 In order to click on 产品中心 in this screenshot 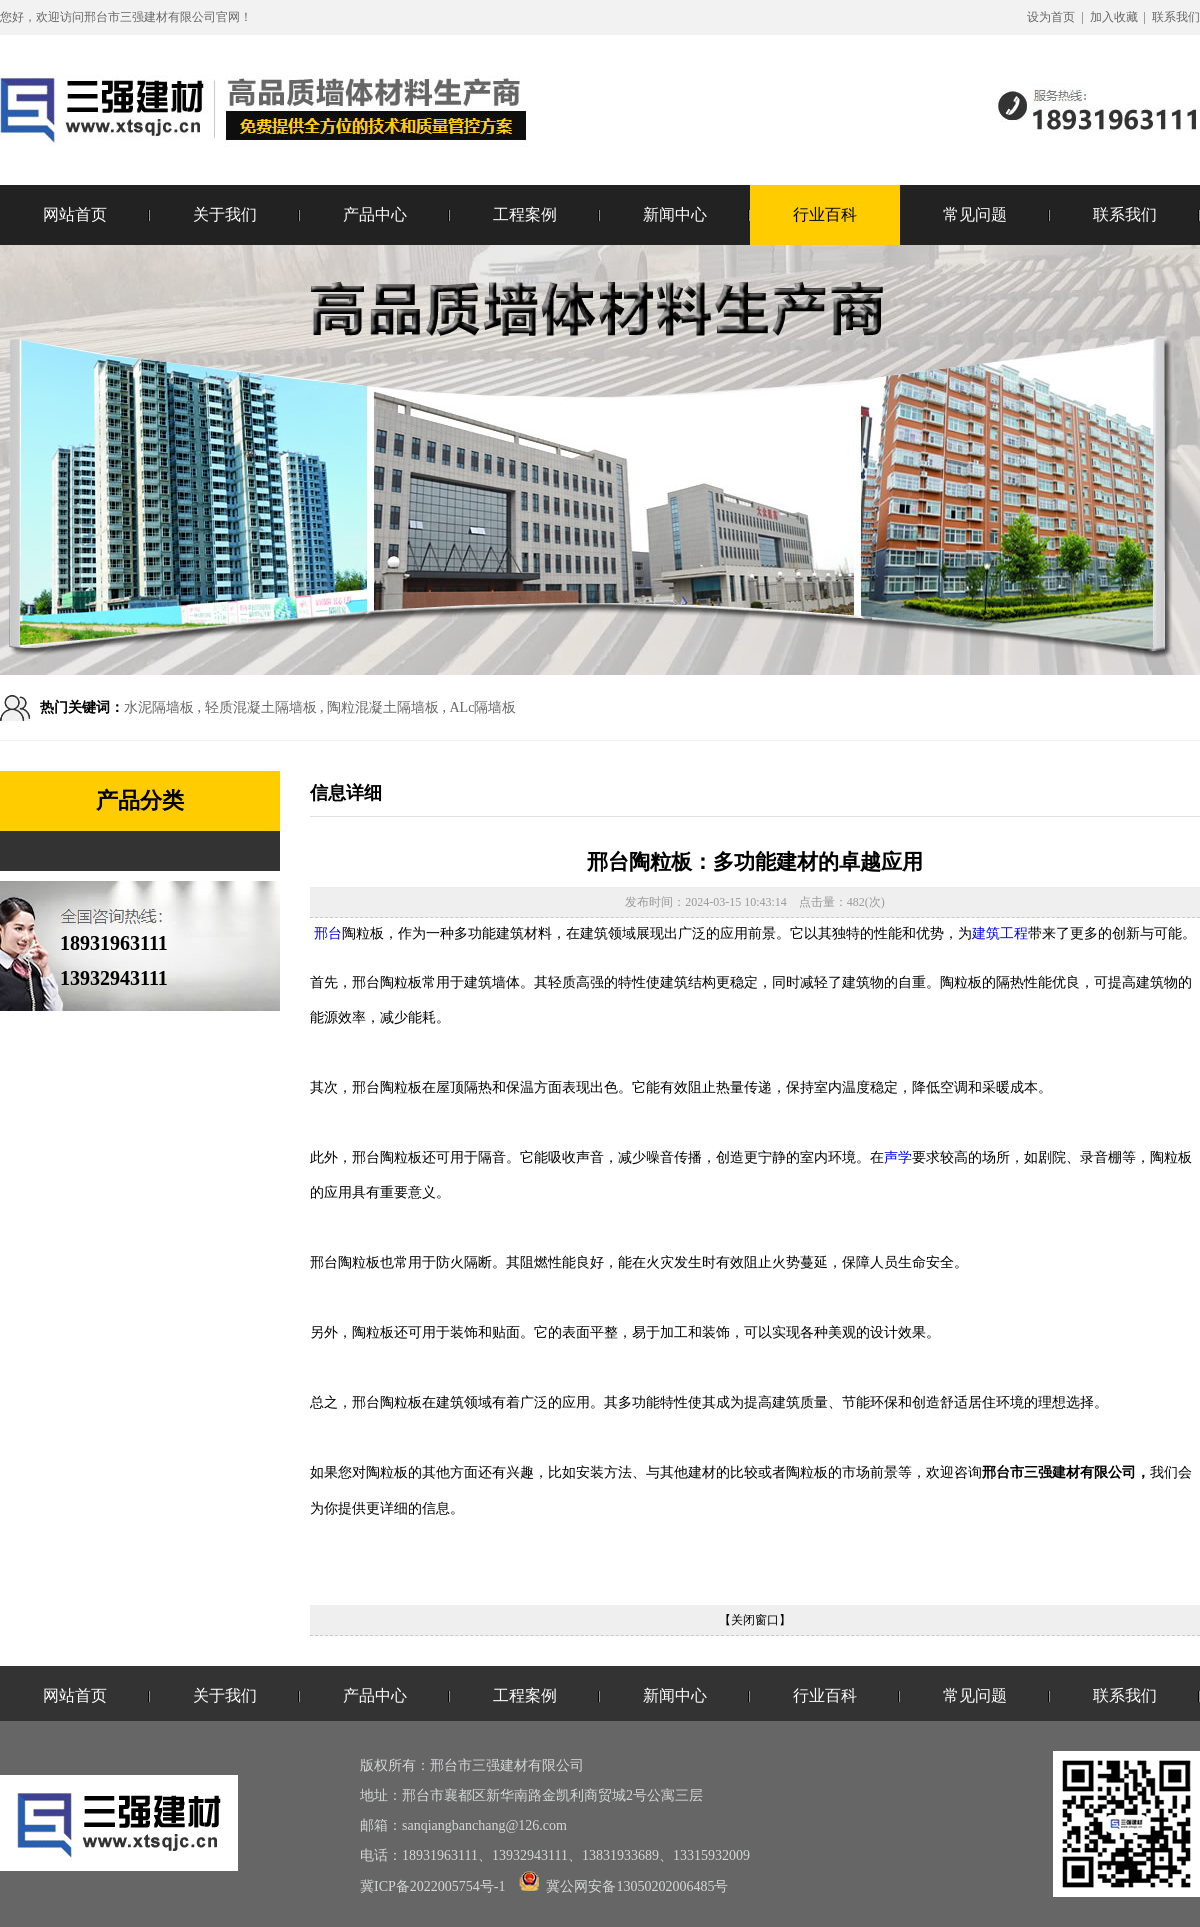, I will do `click(375, 214)`.